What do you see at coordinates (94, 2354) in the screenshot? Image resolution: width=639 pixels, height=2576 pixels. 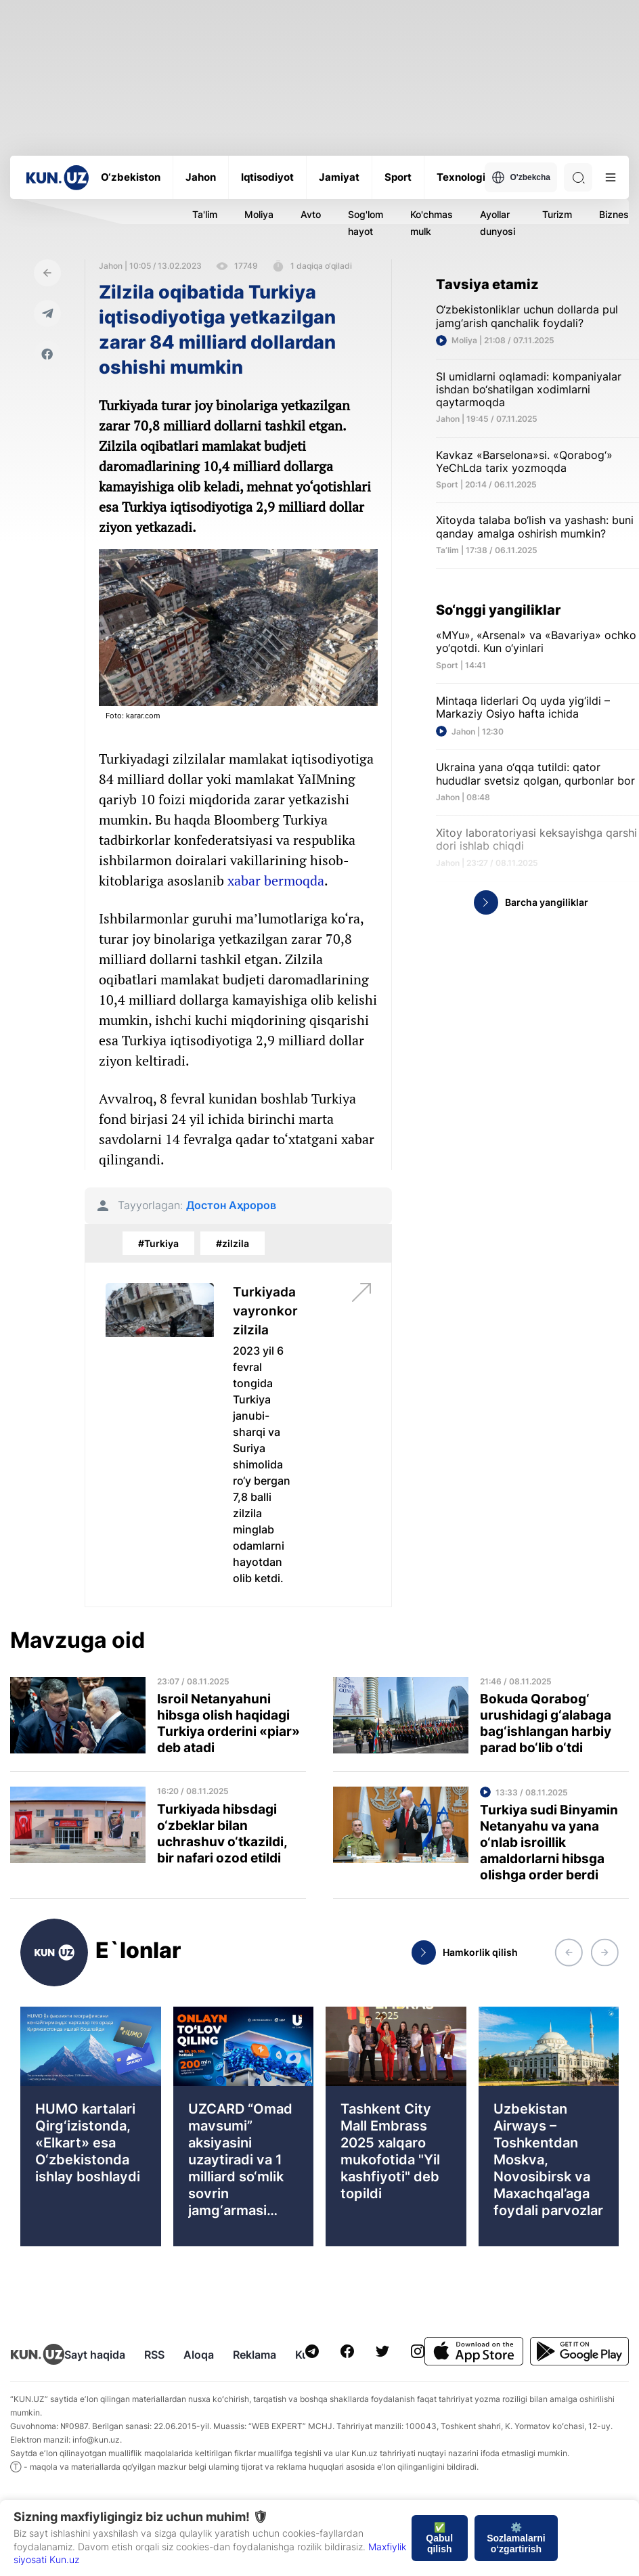 I see `Sayt haqida` at bounding box center [94, 2354].